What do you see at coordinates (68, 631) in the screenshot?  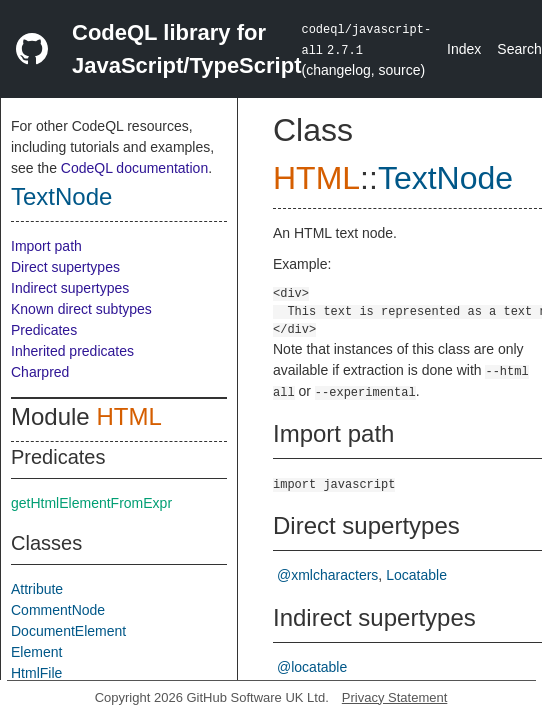 I see `DocumentElement` at bounding box center [68, 631].